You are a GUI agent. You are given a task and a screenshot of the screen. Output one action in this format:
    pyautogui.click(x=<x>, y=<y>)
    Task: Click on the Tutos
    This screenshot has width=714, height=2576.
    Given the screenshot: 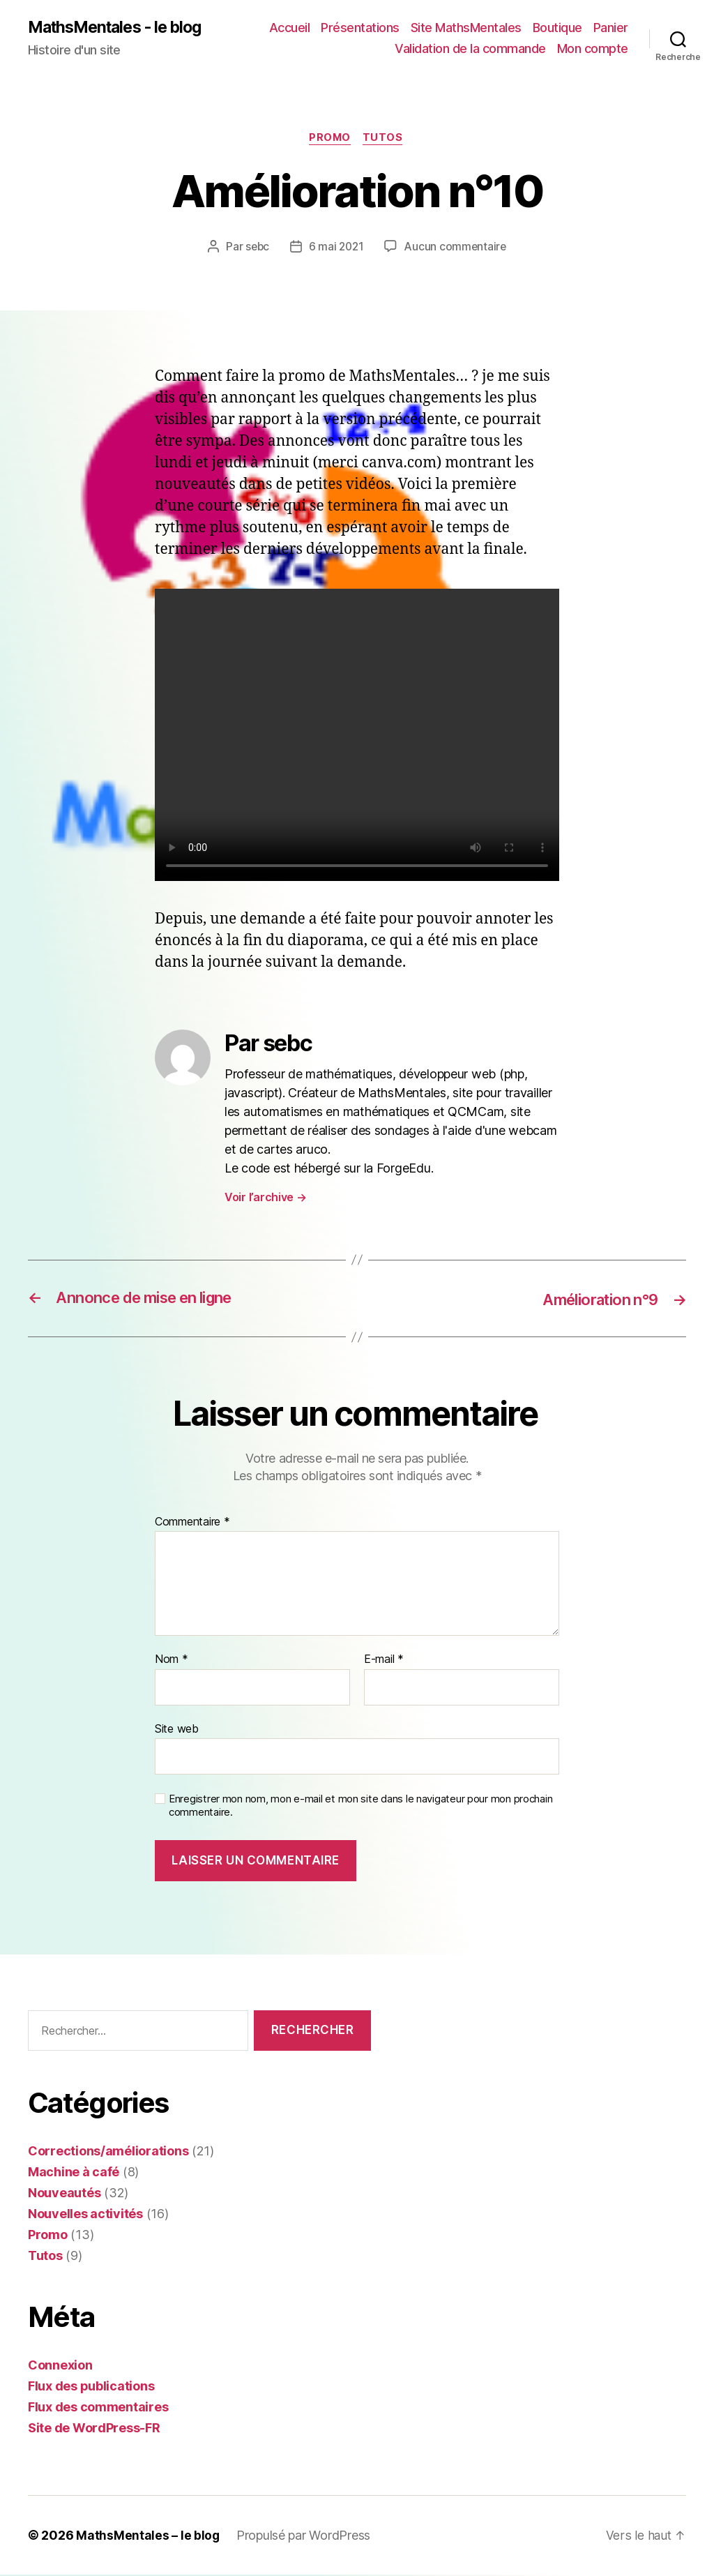 What is the action you would take?
    pyautogui.click(x=385, y=139)
    